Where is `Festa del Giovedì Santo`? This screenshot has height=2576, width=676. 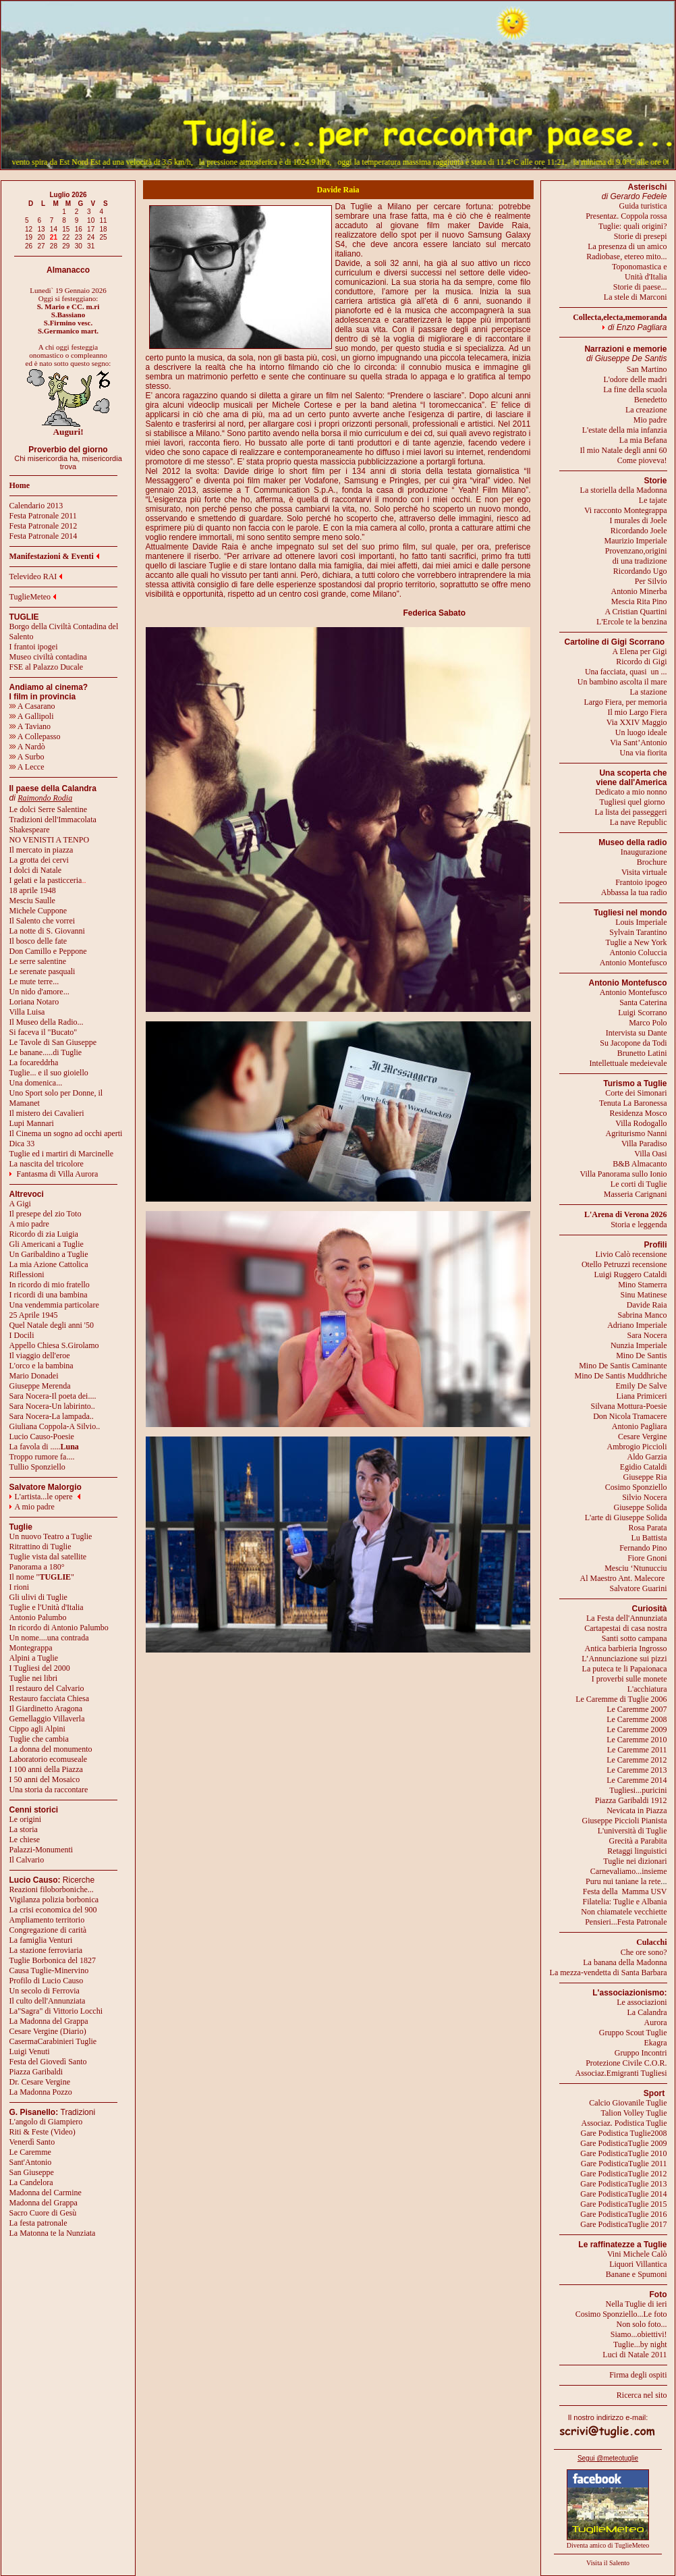
Festa del Giovedì Santo is located at coordinates (48, 2061).